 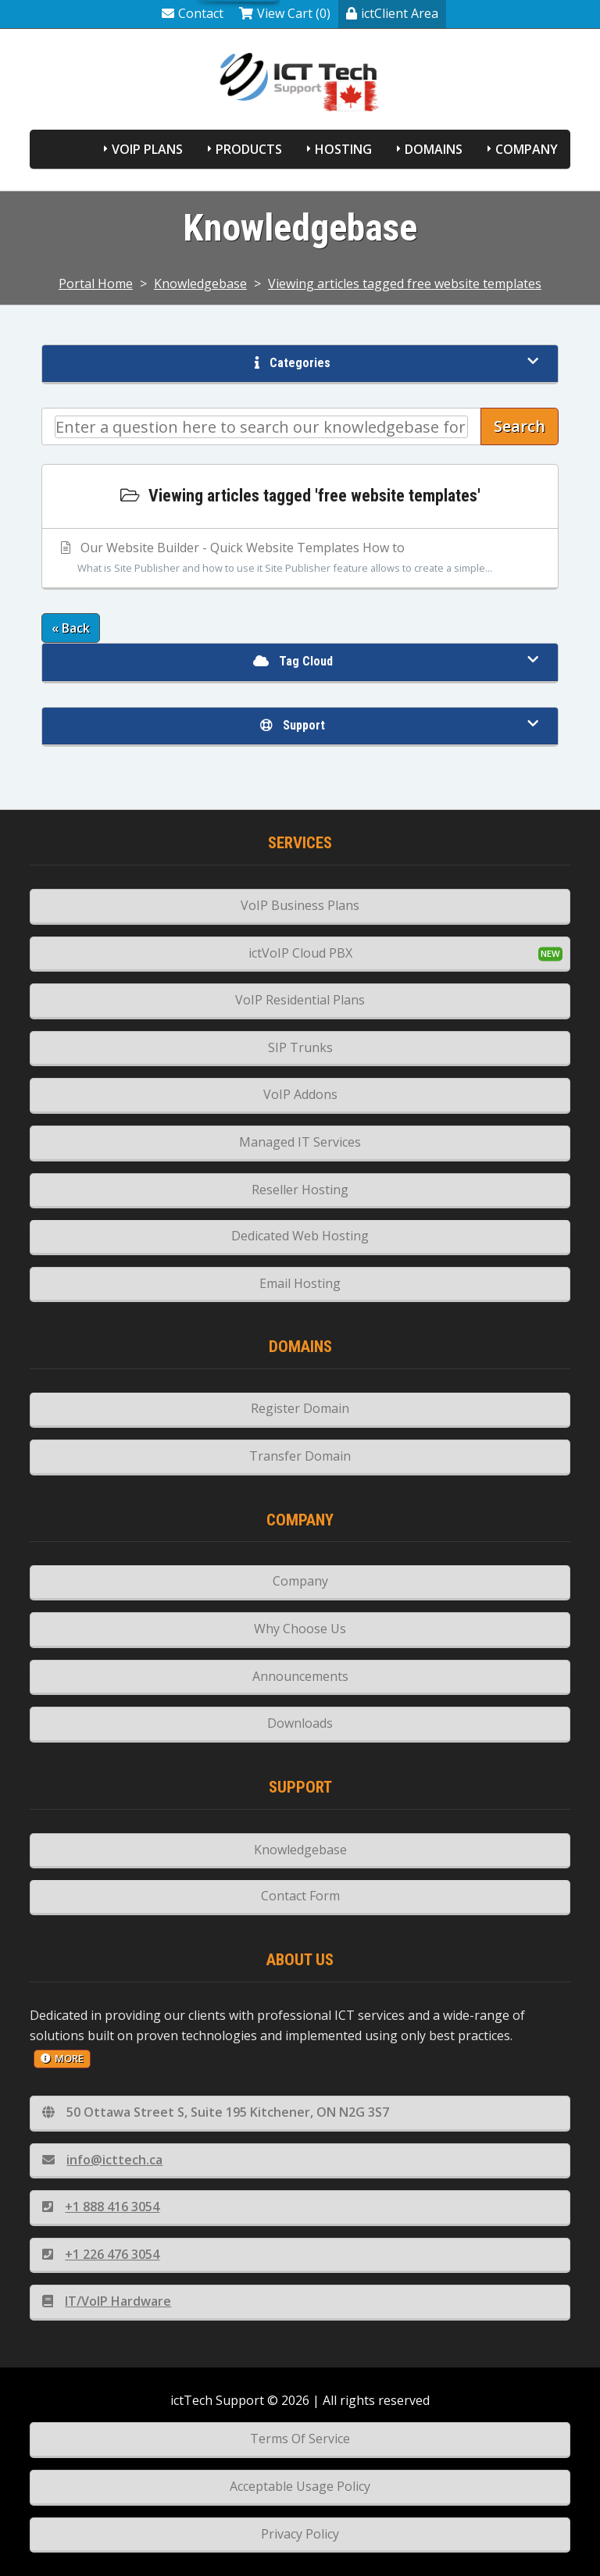 I want to click on Terms Of Service, so click(x=300, y=2438).